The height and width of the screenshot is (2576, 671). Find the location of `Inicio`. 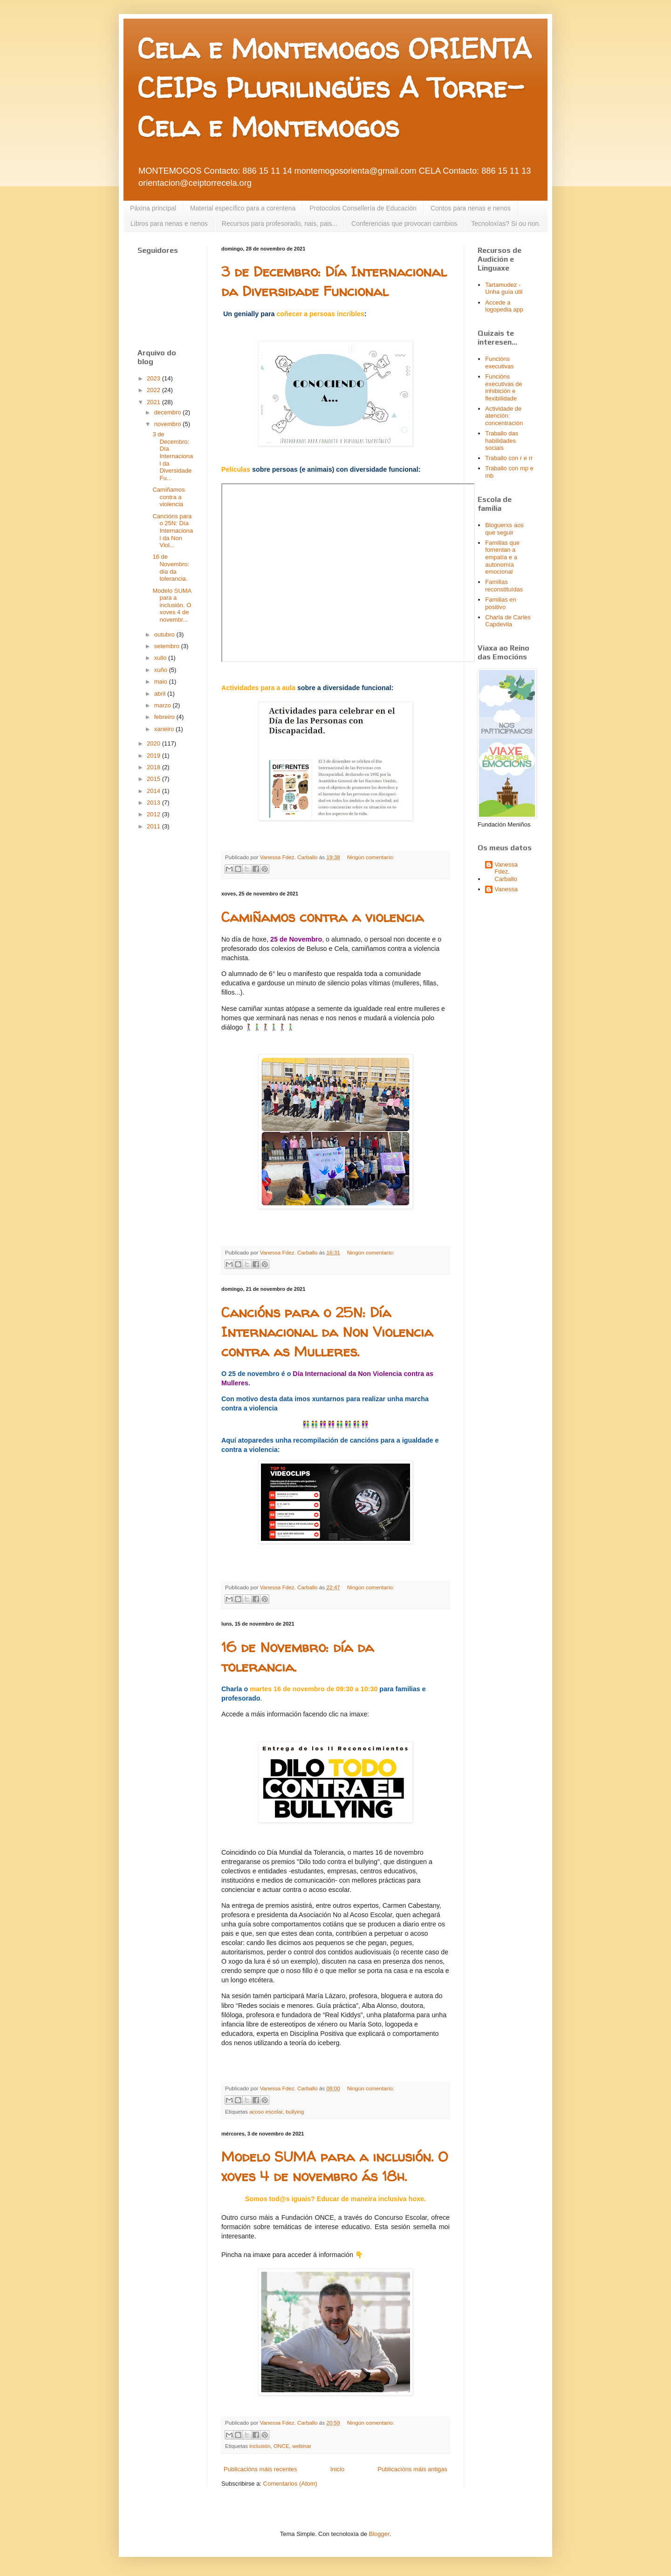

Inicio is located at coordinates (337, 2469).